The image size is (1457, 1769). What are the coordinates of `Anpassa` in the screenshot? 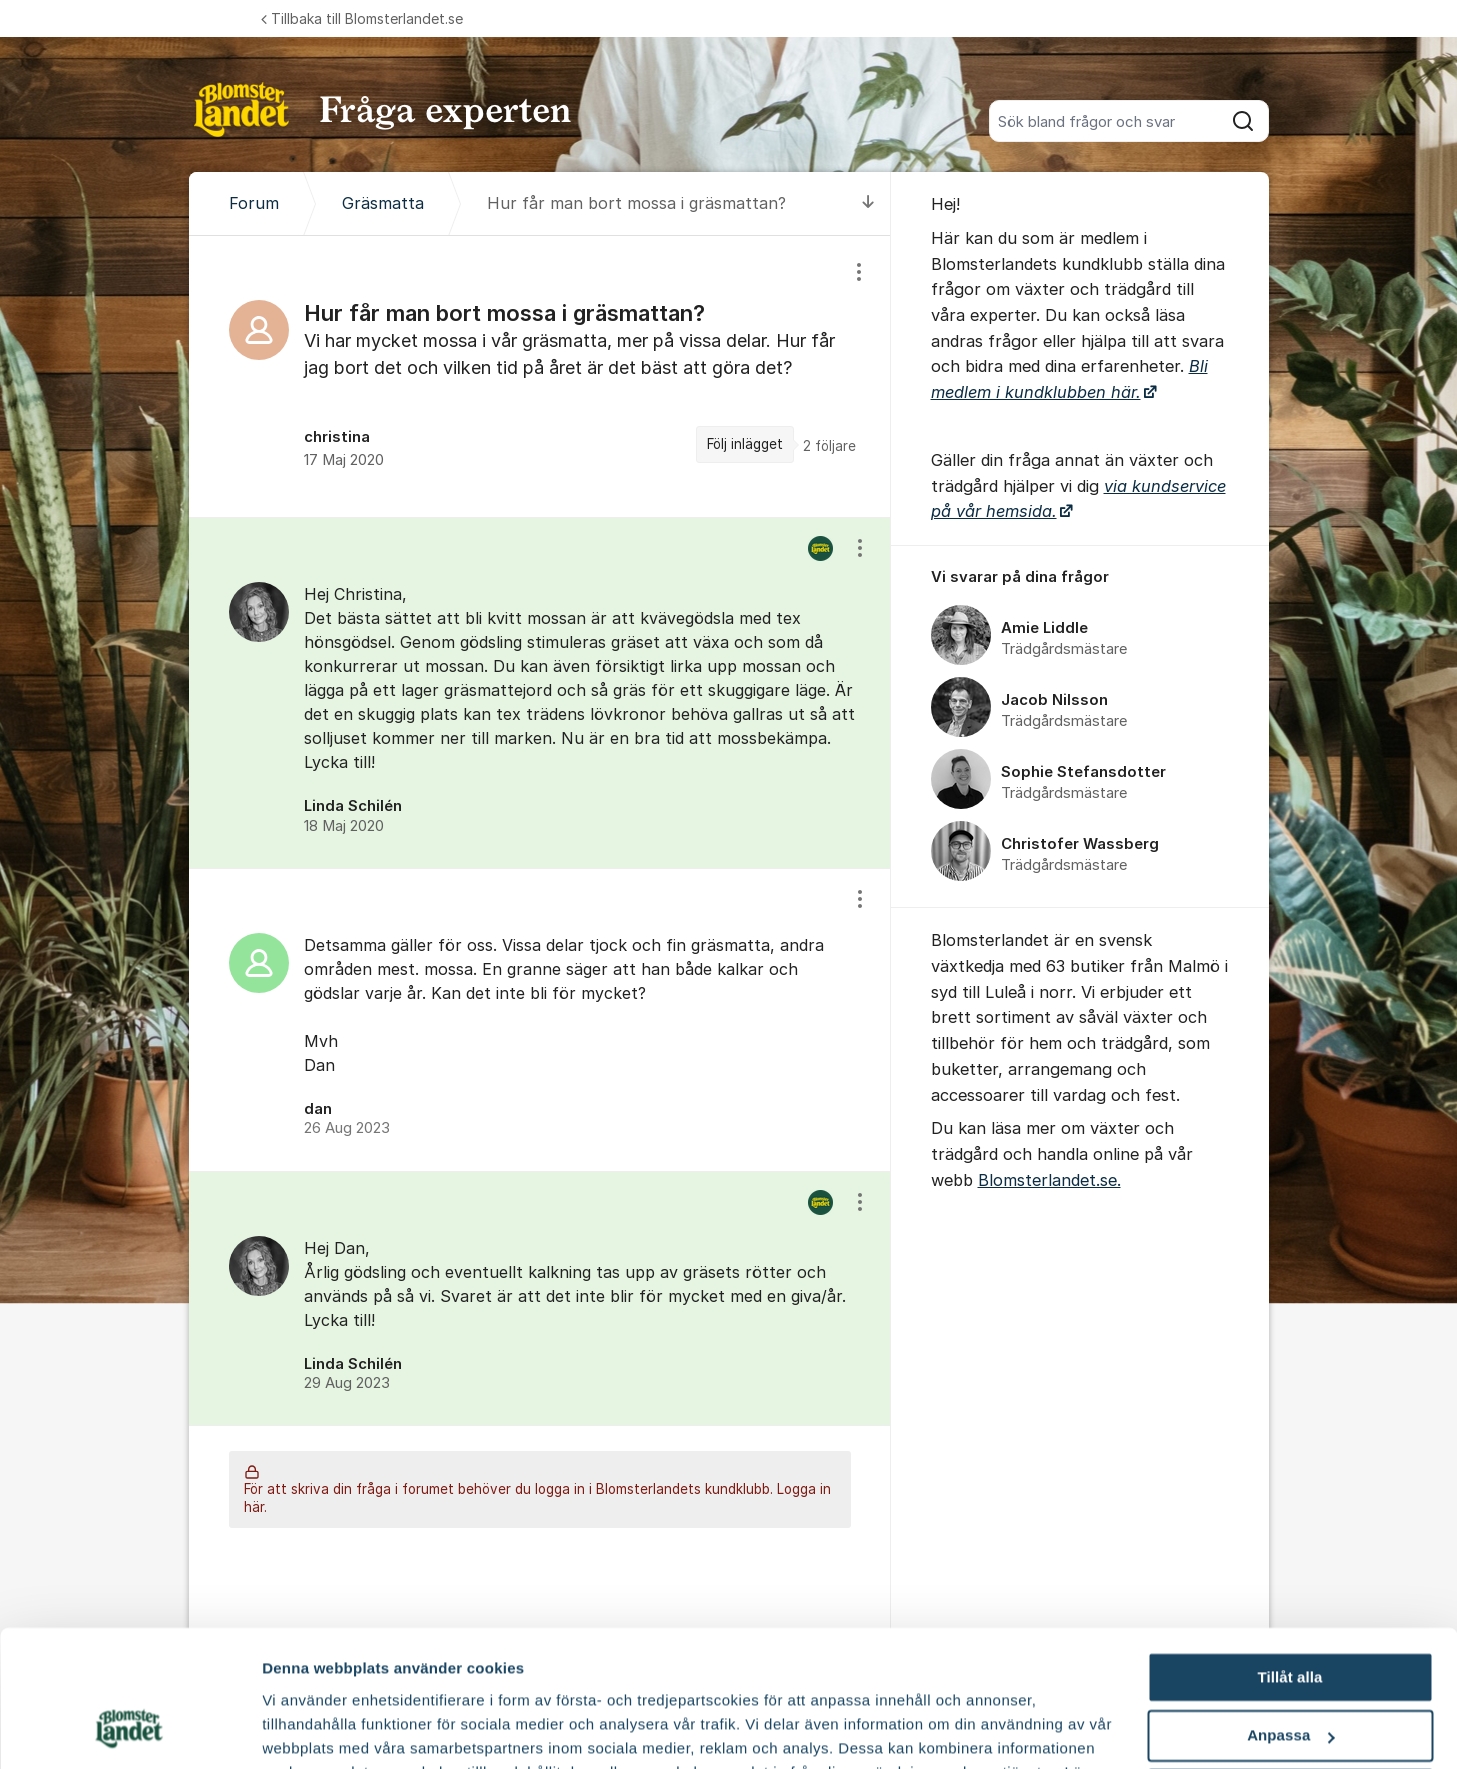 It's located at (1290, 1614).